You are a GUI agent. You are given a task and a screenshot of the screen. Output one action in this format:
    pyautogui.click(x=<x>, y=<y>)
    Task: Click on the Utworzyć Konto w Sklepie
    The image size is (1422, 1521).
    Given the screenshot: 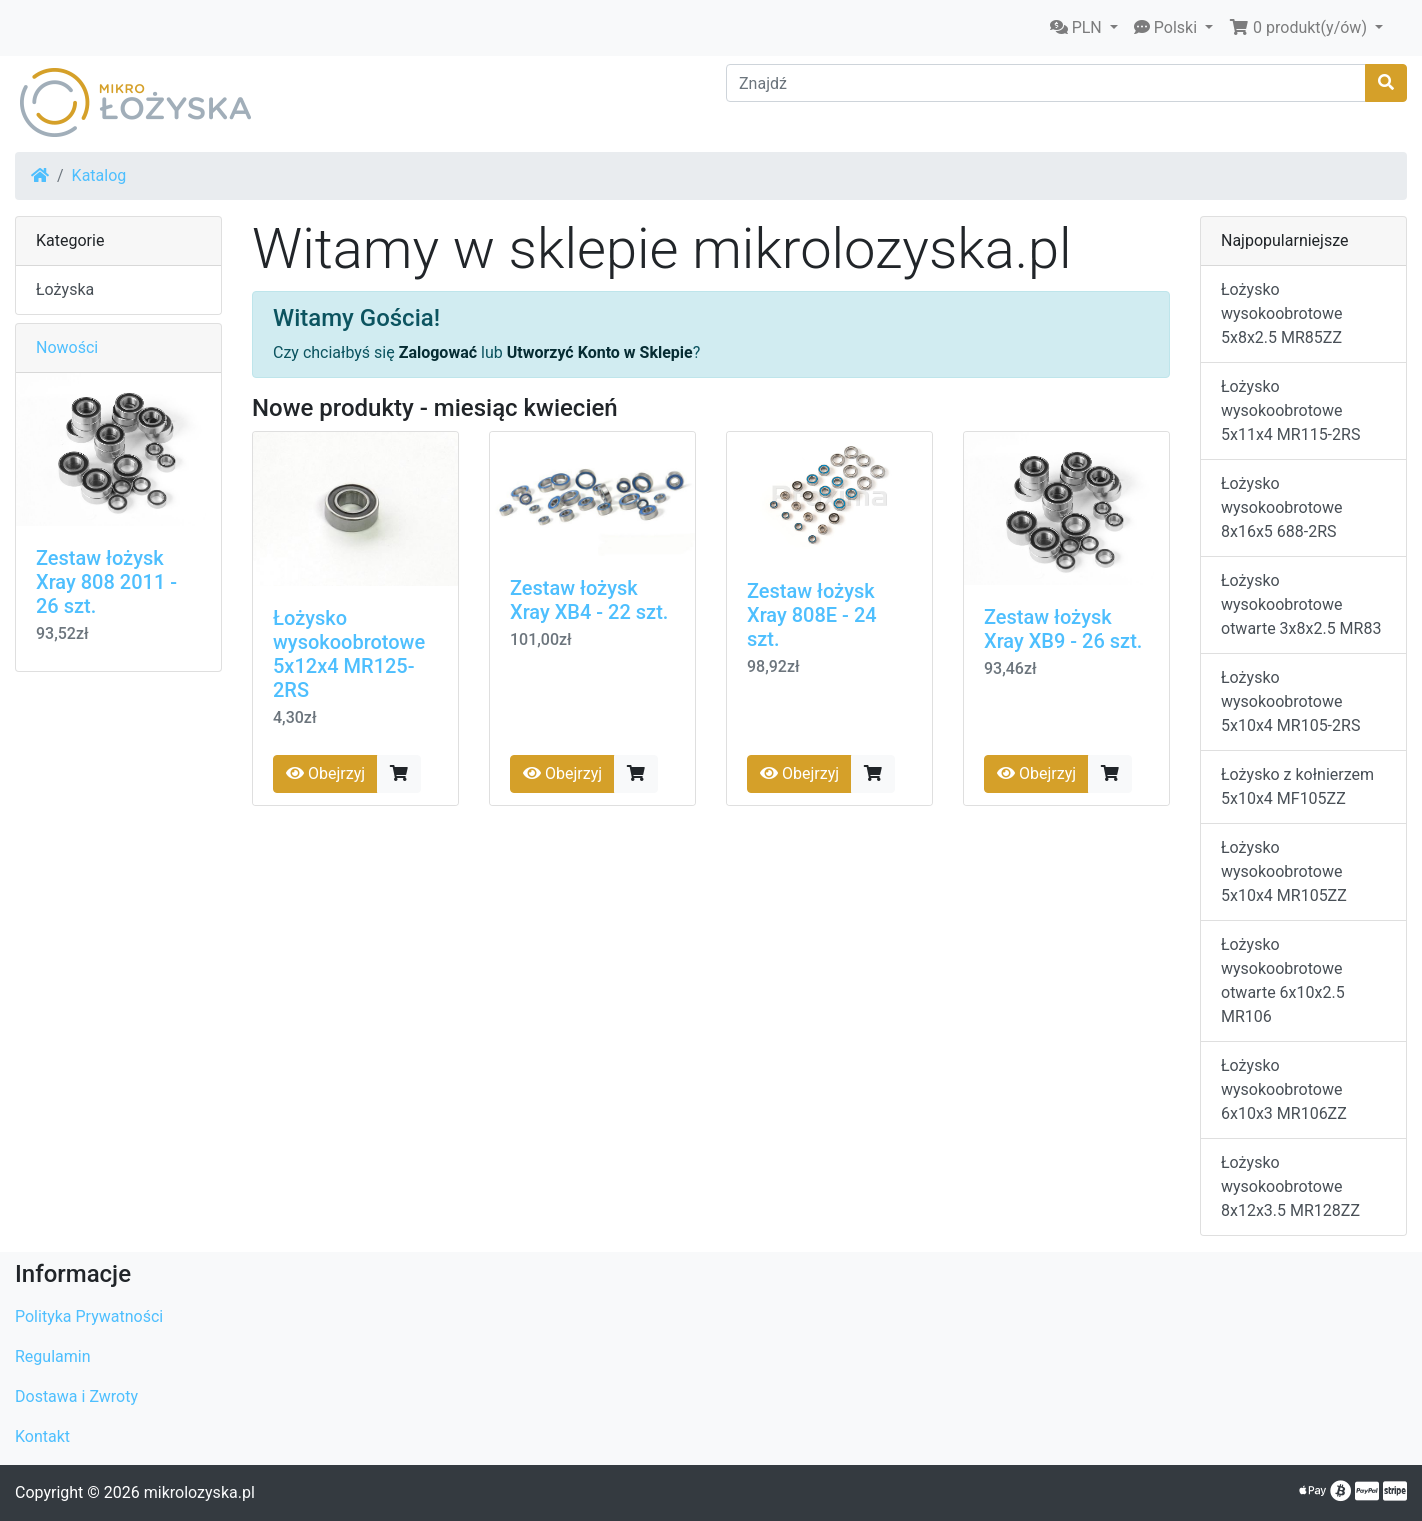 What is the action you would take?
    pyautogui.click(x=600, y=352)
    